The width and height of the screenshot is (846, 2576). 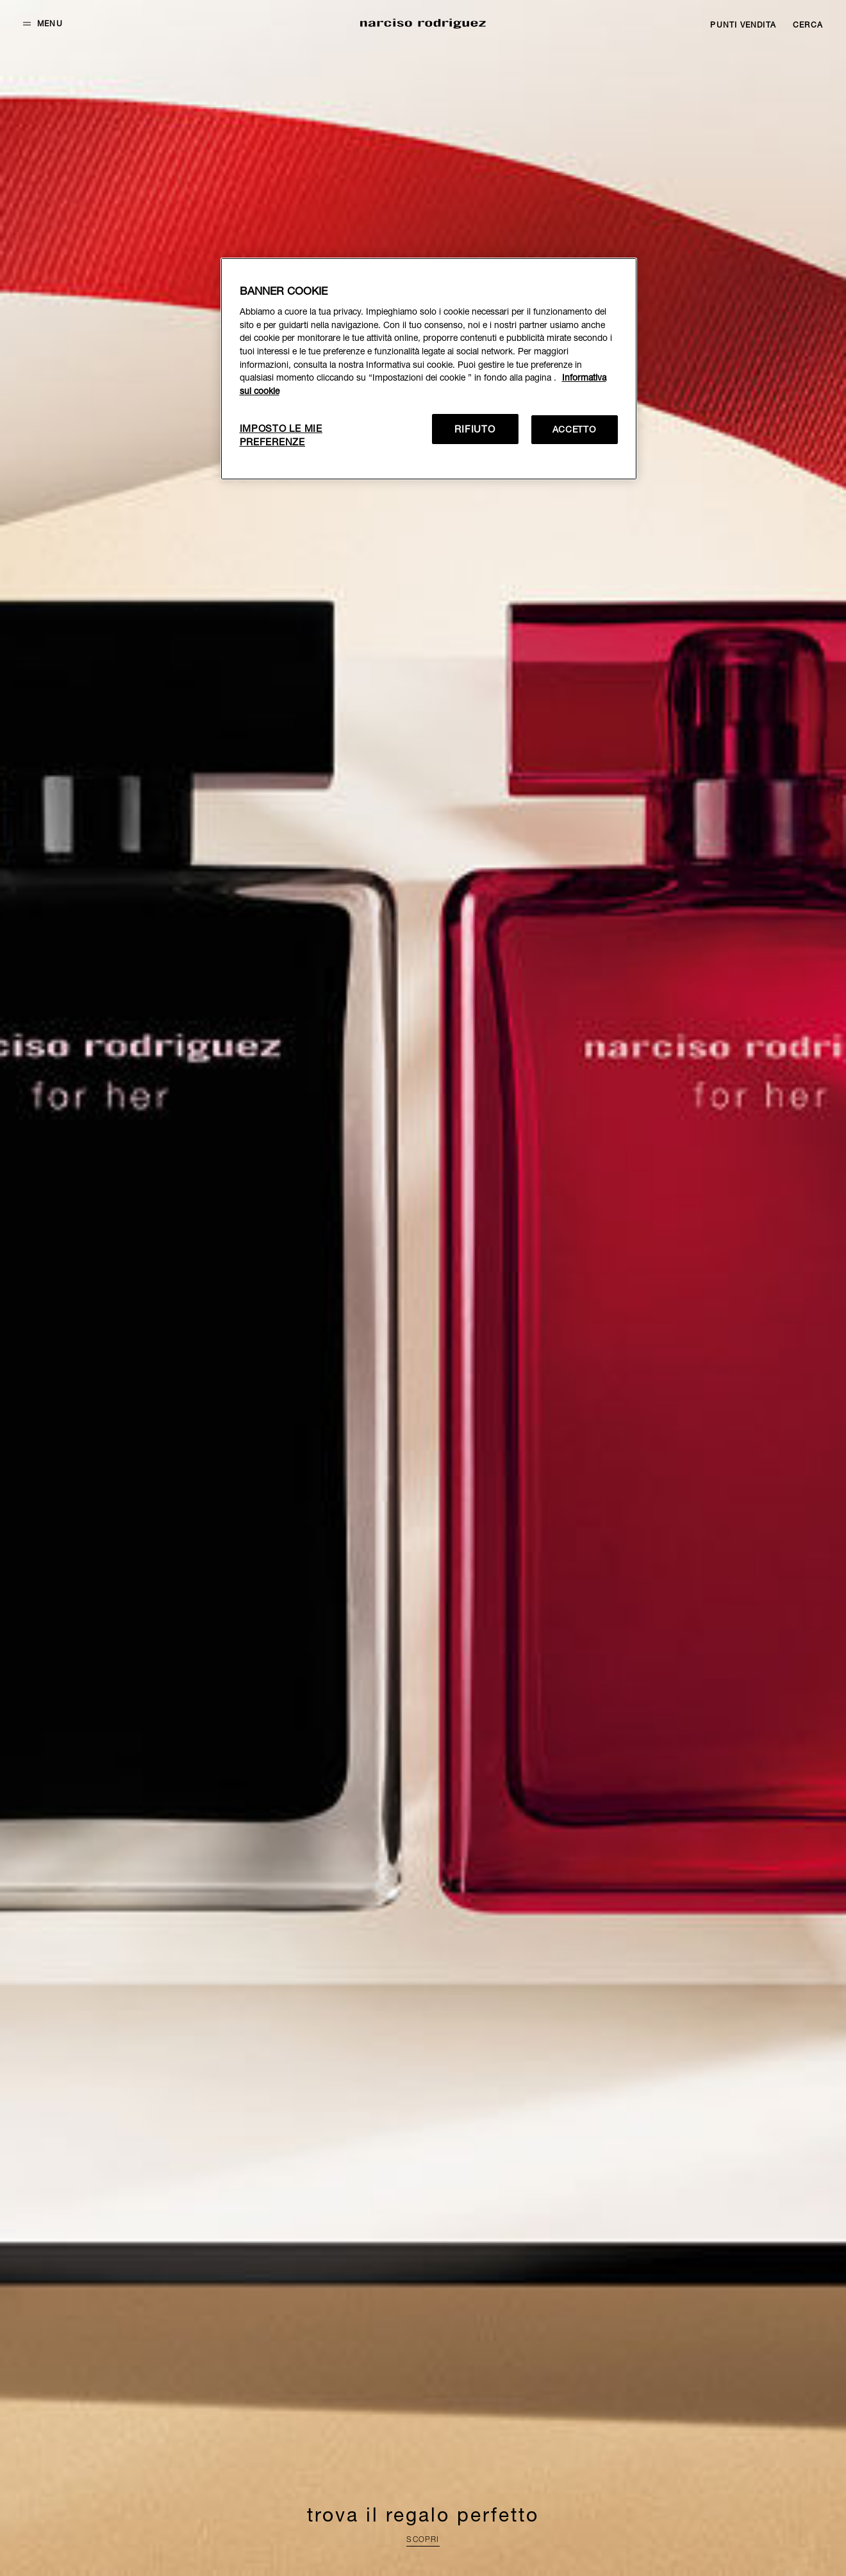 What do you see at coordinates (428, 369) in the screenshot?
I see `[region]` at bounding box center [428, 369].